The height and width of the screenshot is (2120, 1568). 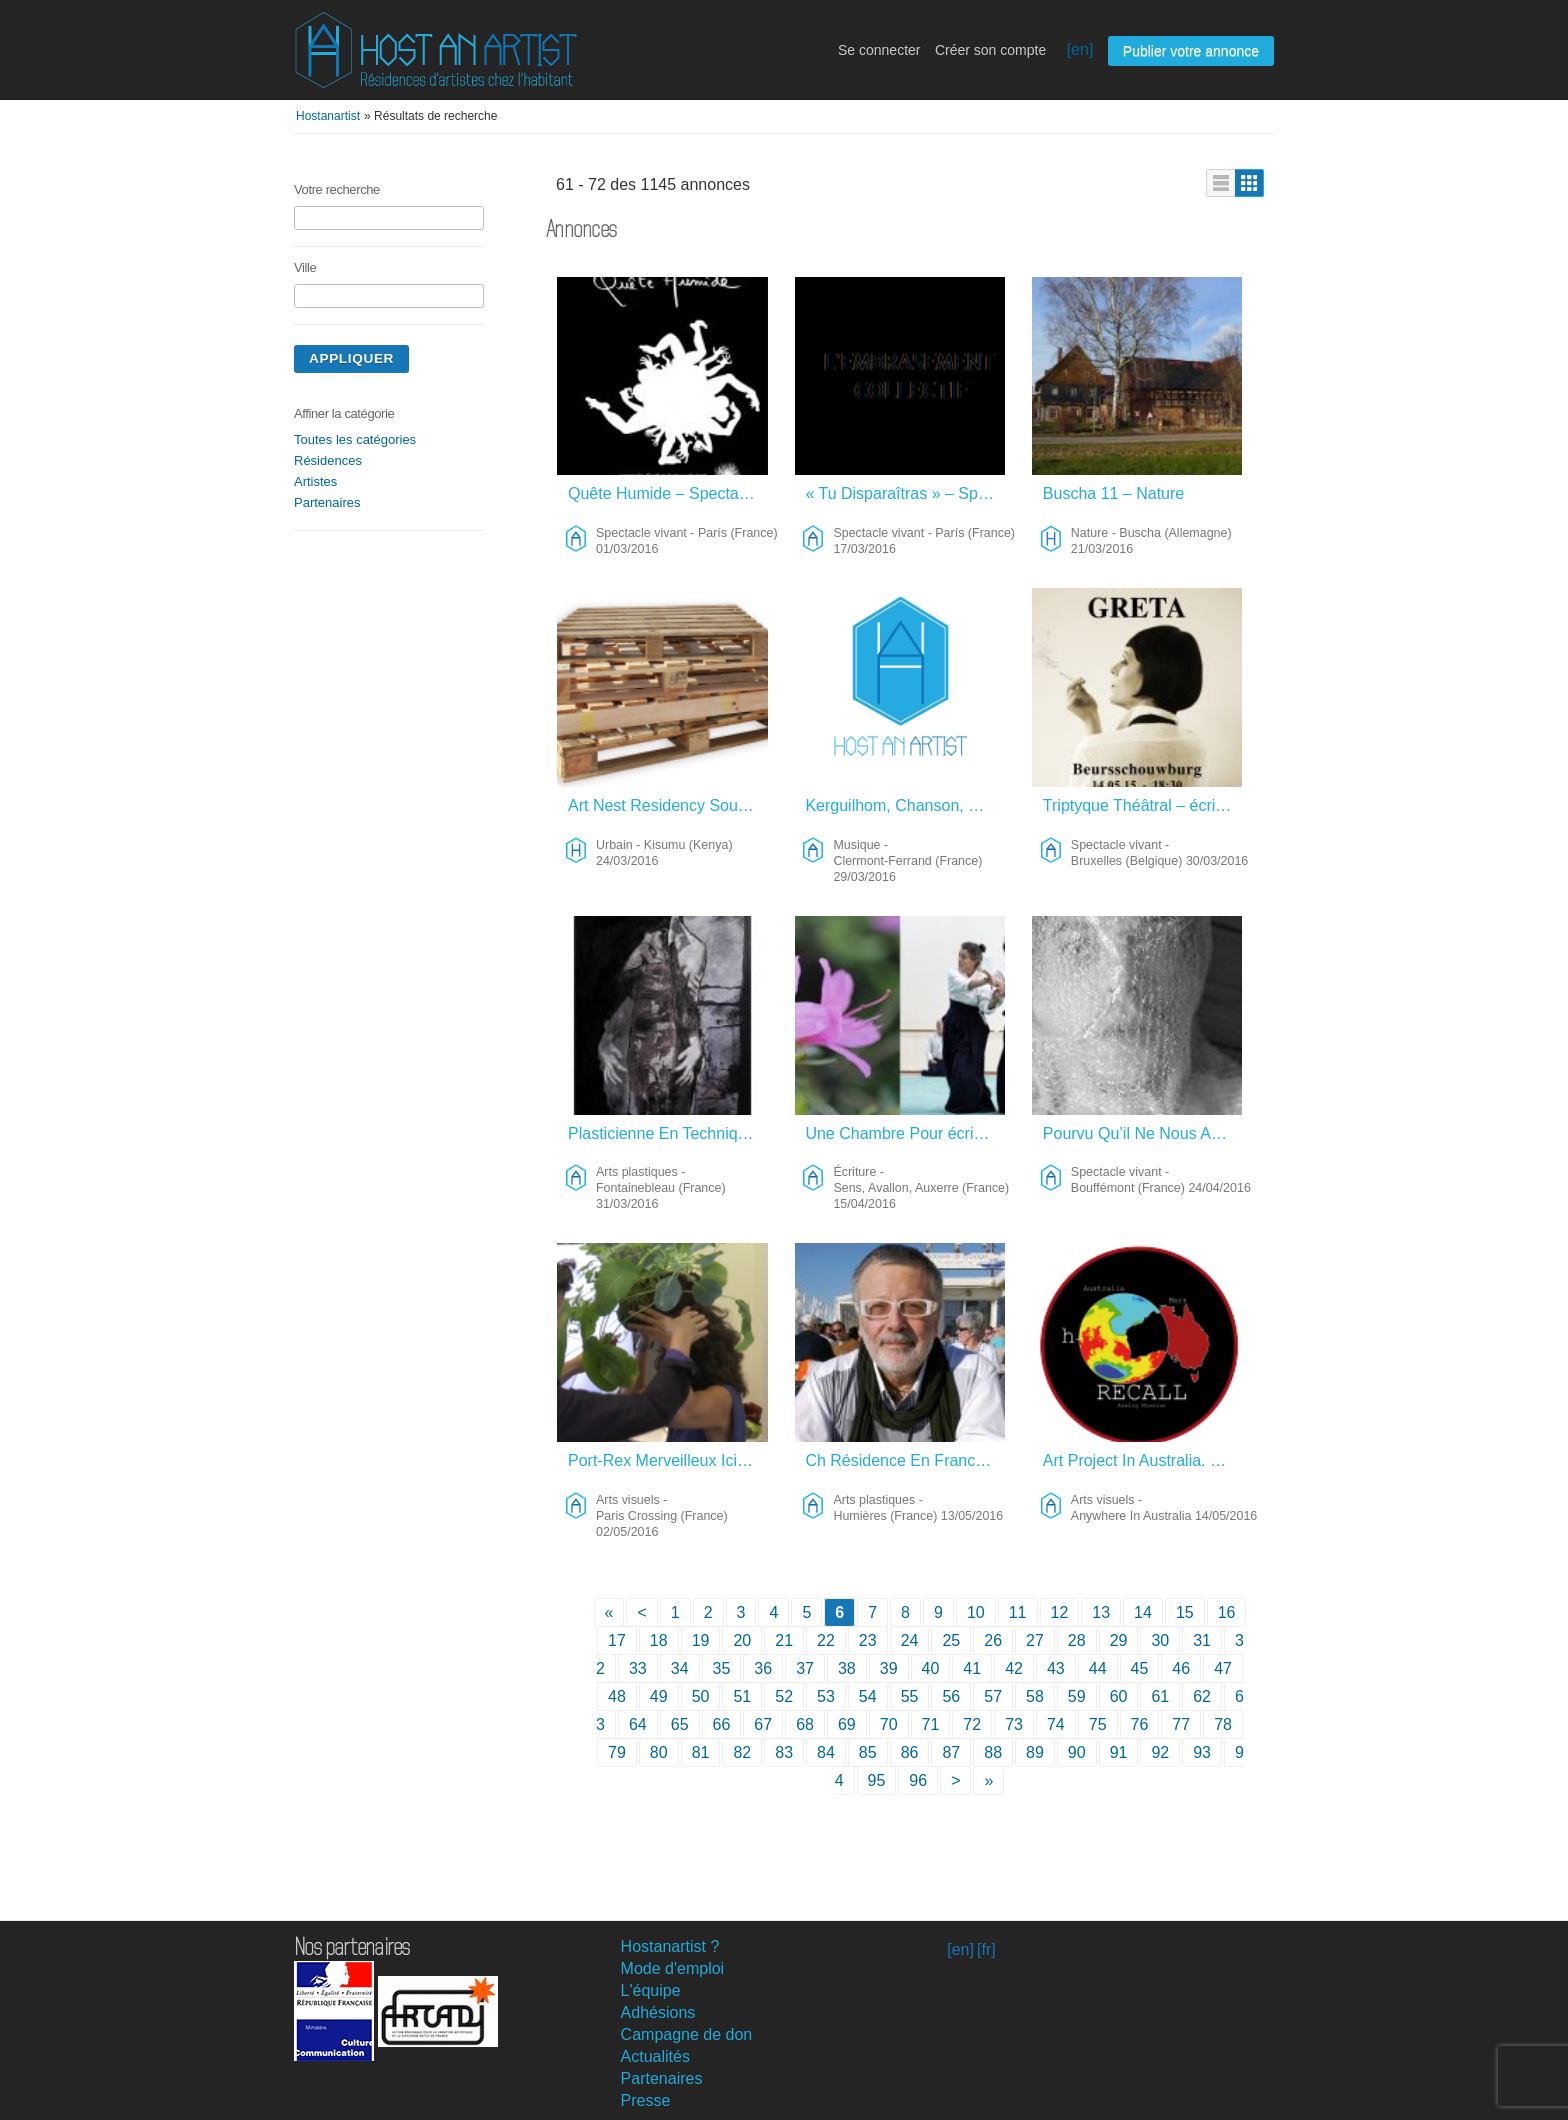 What do you see at coordinates (1060, 1612) in the screenshot?
I see `12` at bounding box center [1060, 1612].